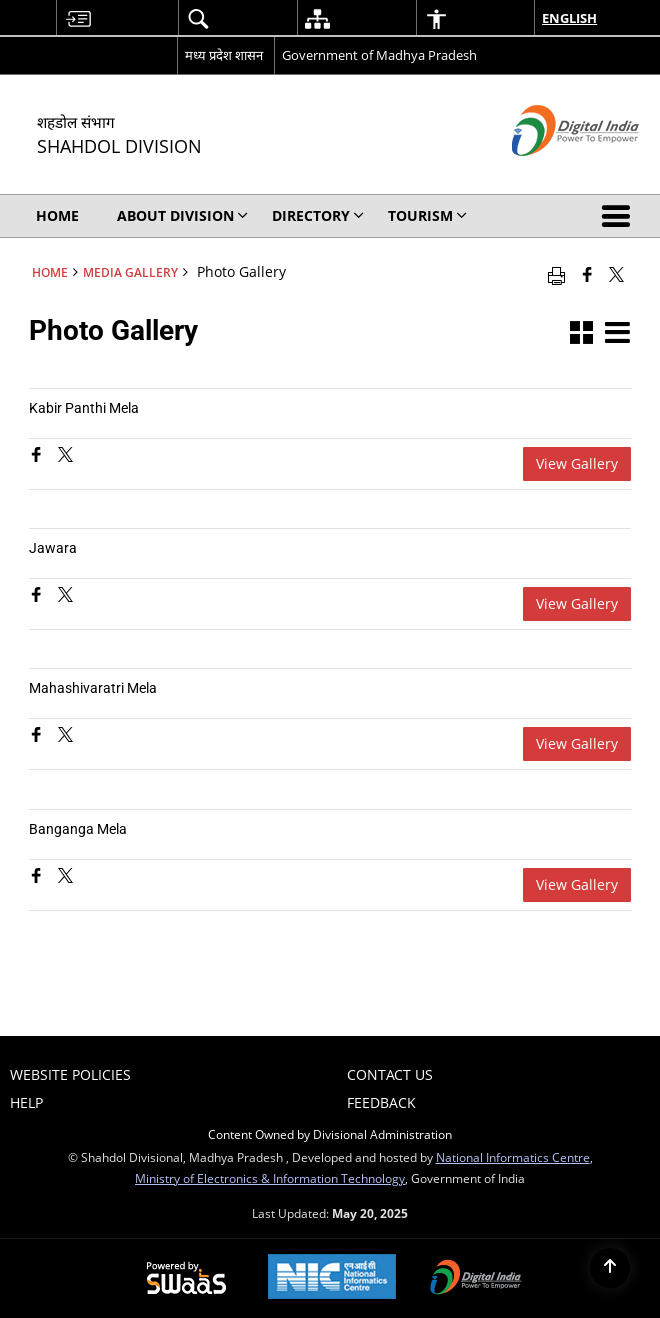 Image resolution: width=660 pixels, height=1318 pixels. What do you see at coordinates (78, 18) in the screenshot?
I see `[menuitem]` at bounding box center [78, 18].